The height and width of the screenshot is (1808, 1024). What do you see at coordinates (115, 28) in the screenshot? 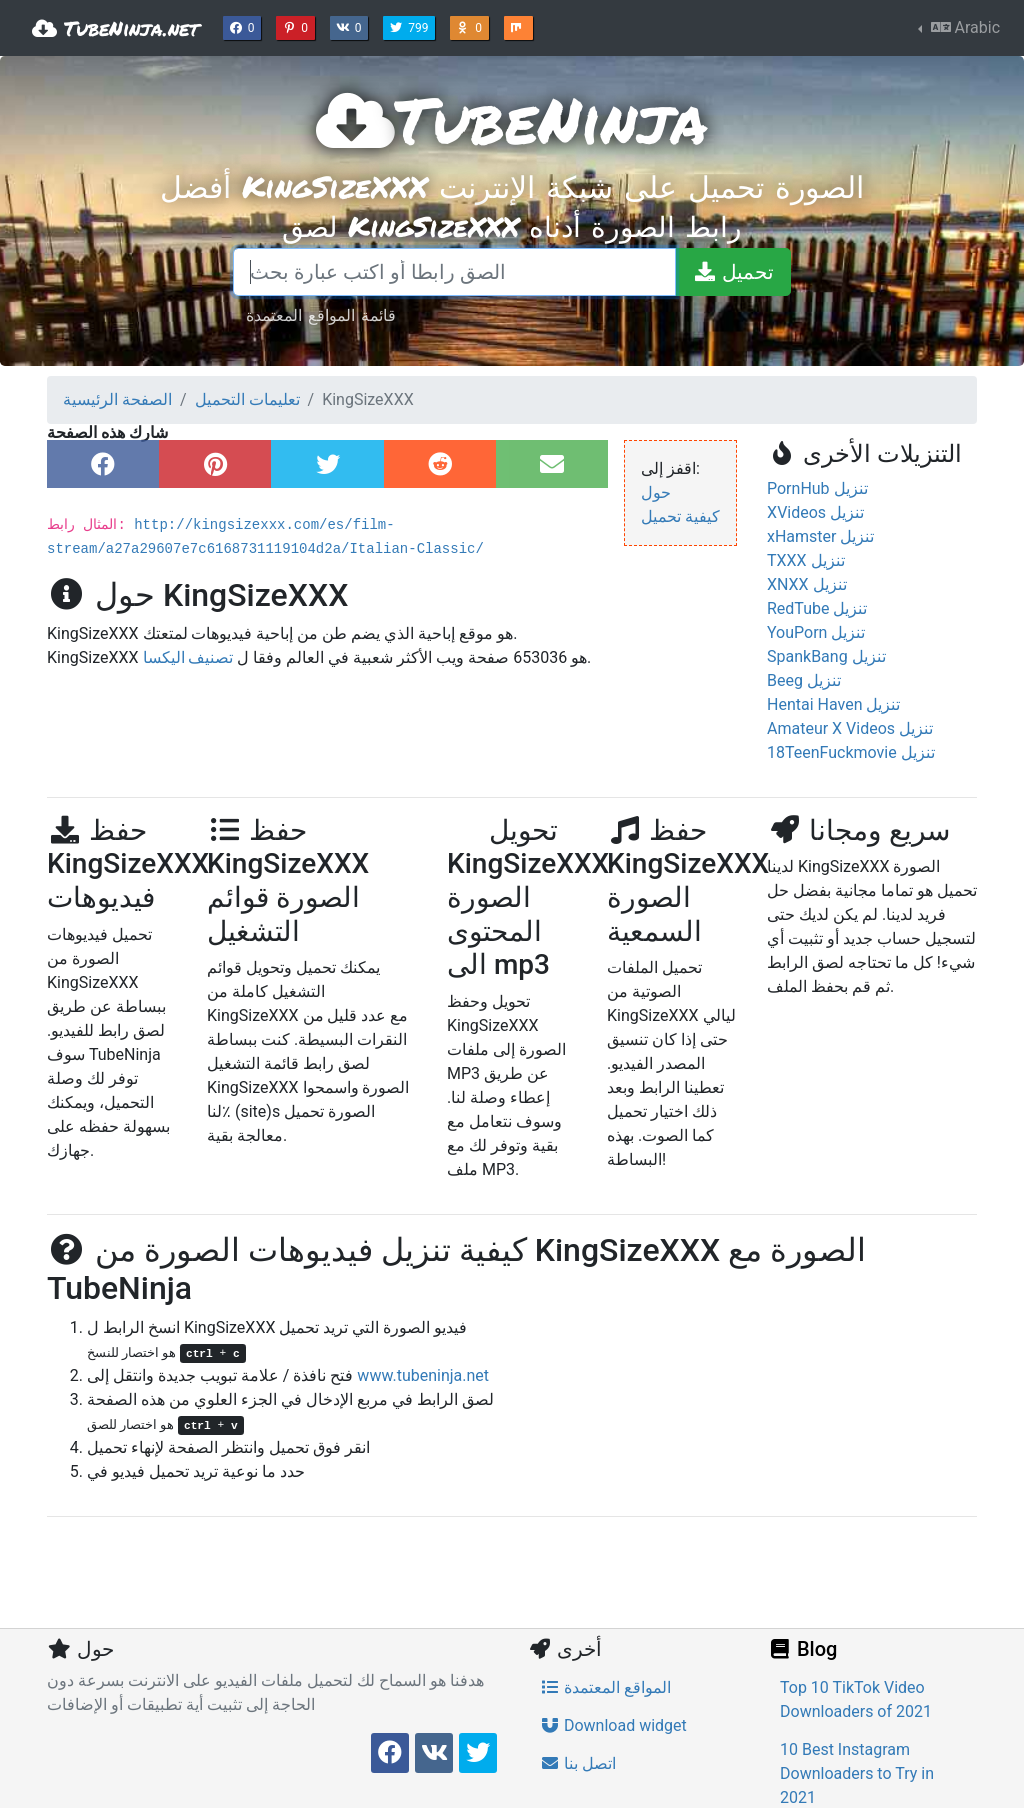
I see `TubeNinja.net` at bounding box center [115, 28].